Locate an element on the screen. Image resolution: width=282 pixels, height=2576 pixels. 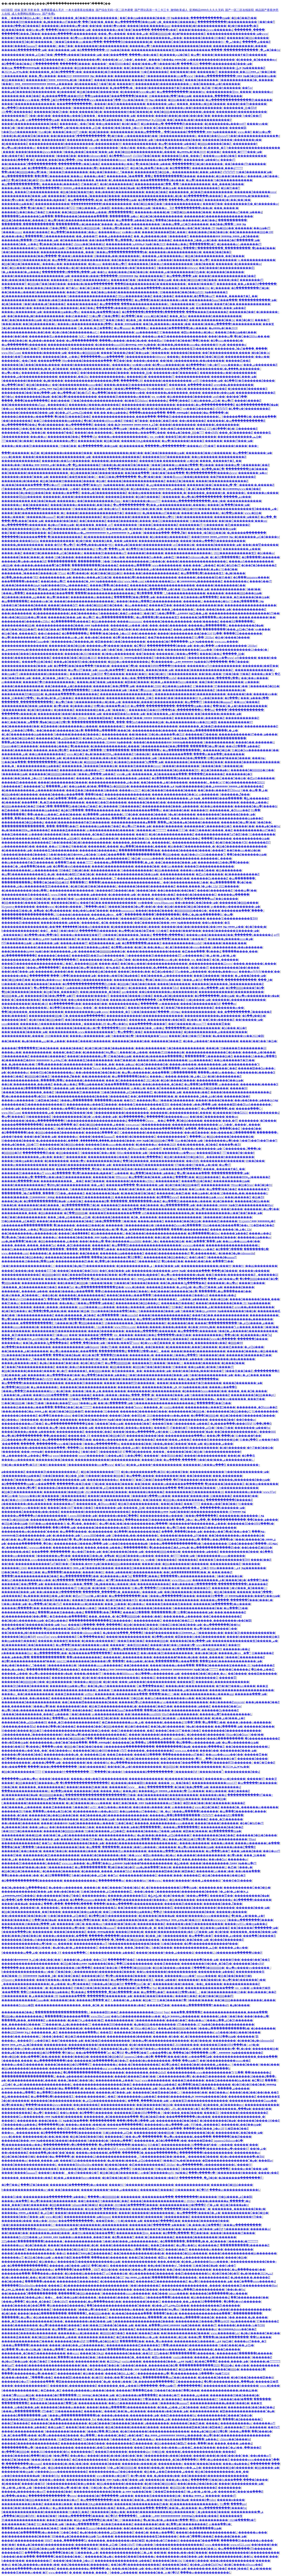
����ŷ���þþ� is located at coordinates (75, 2056).